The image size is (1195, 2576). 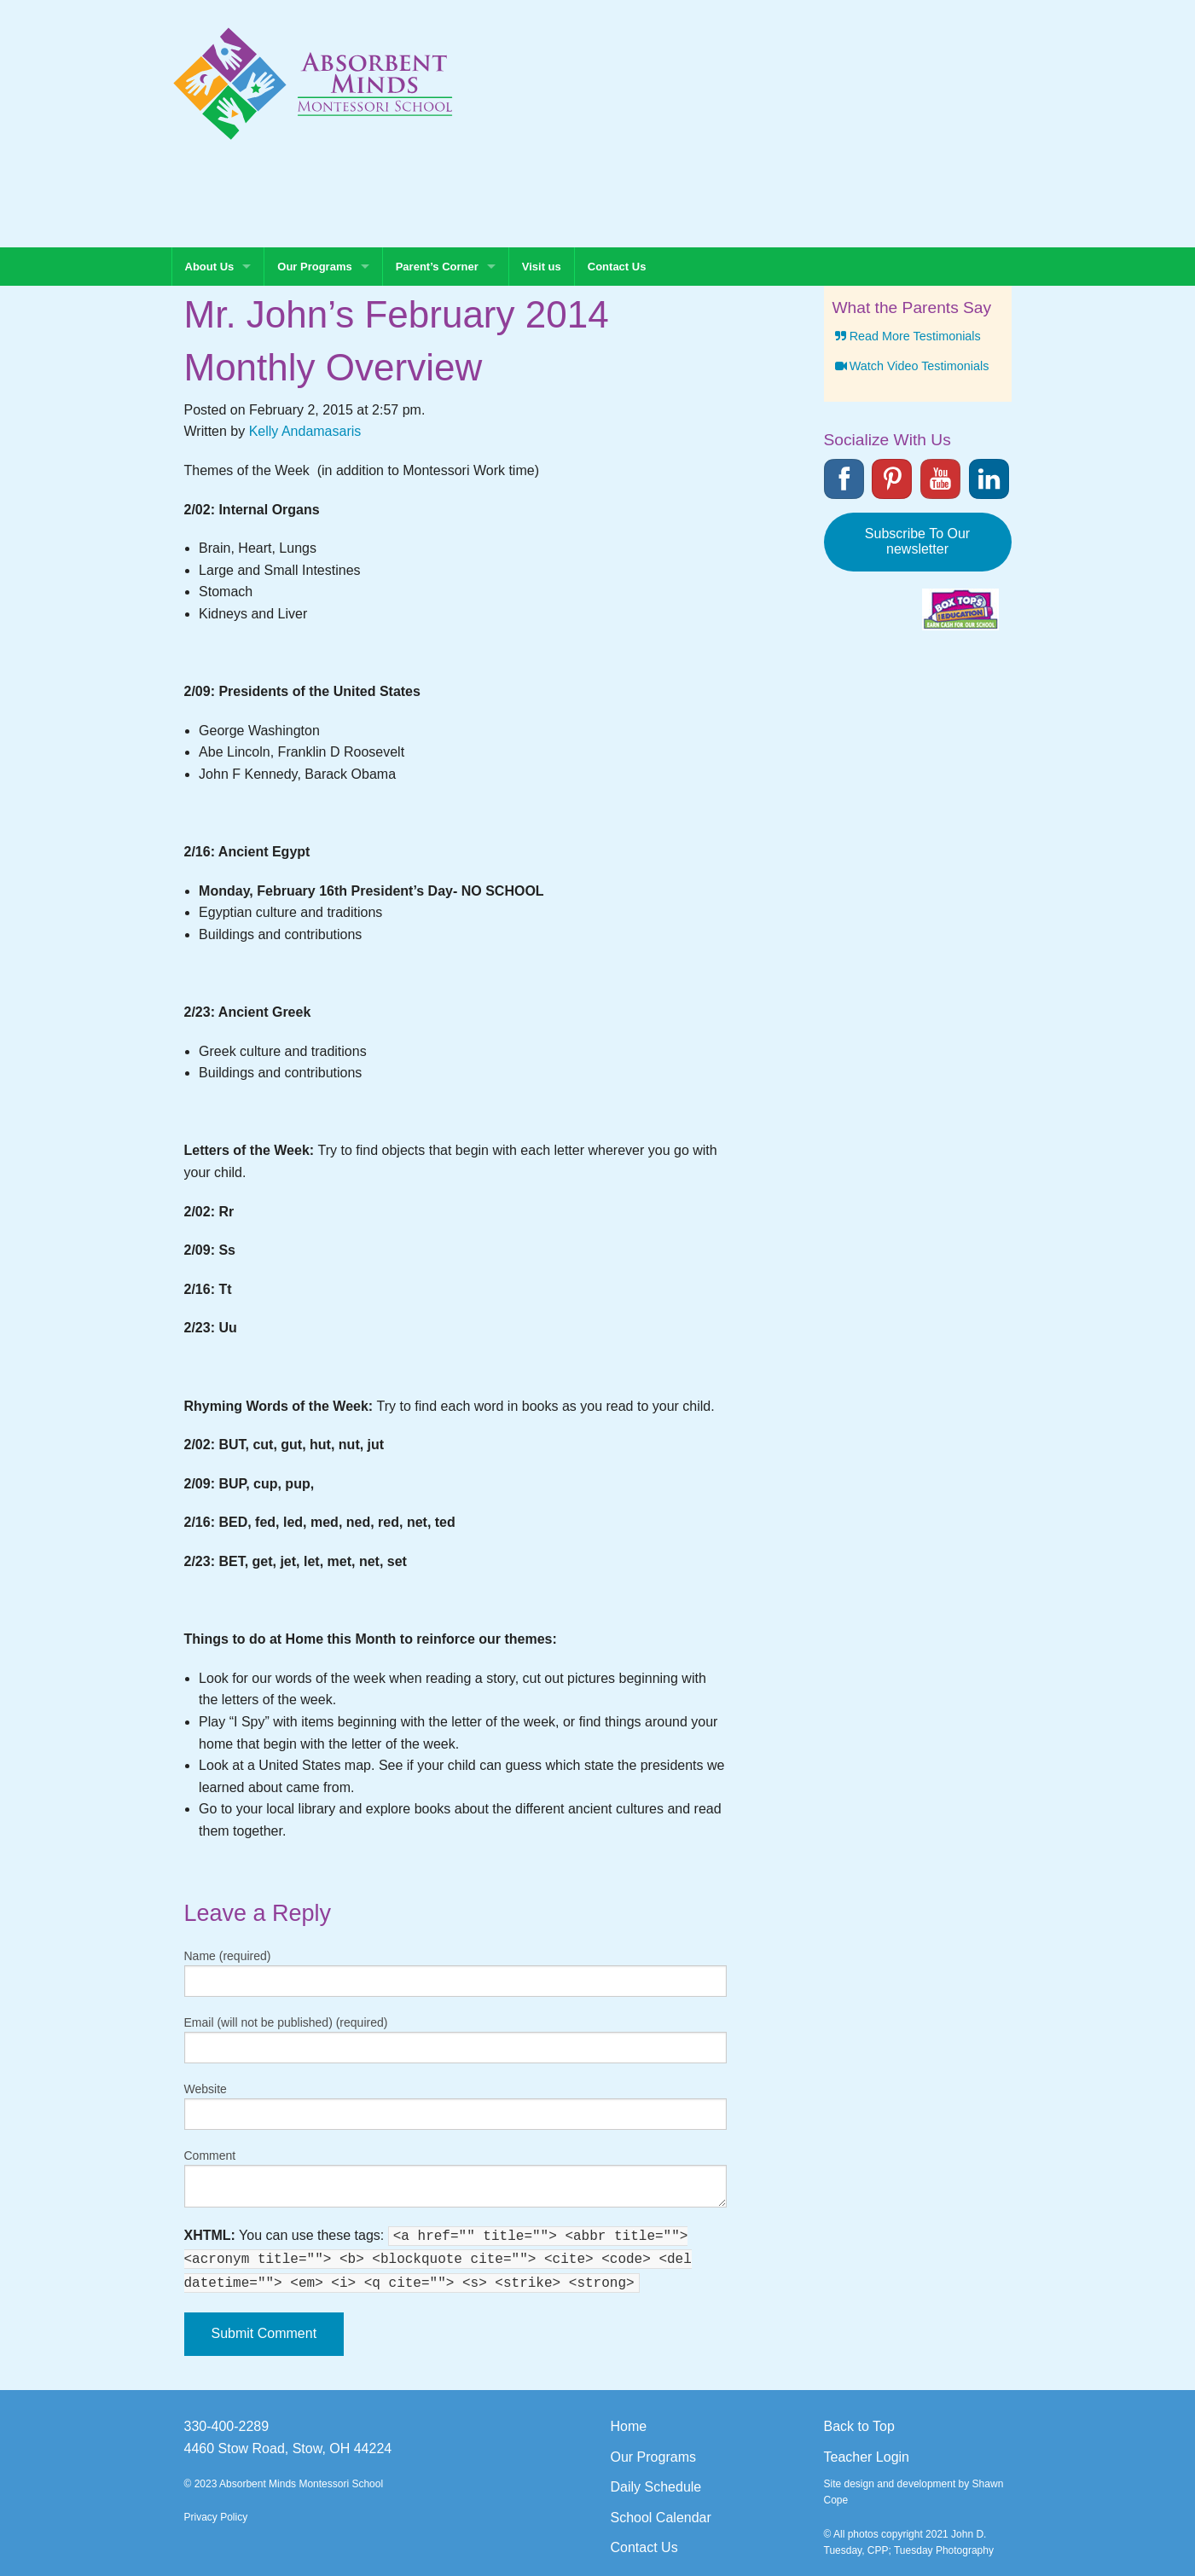 I want to click on Teacher Login, so click(x=867, y=2457).